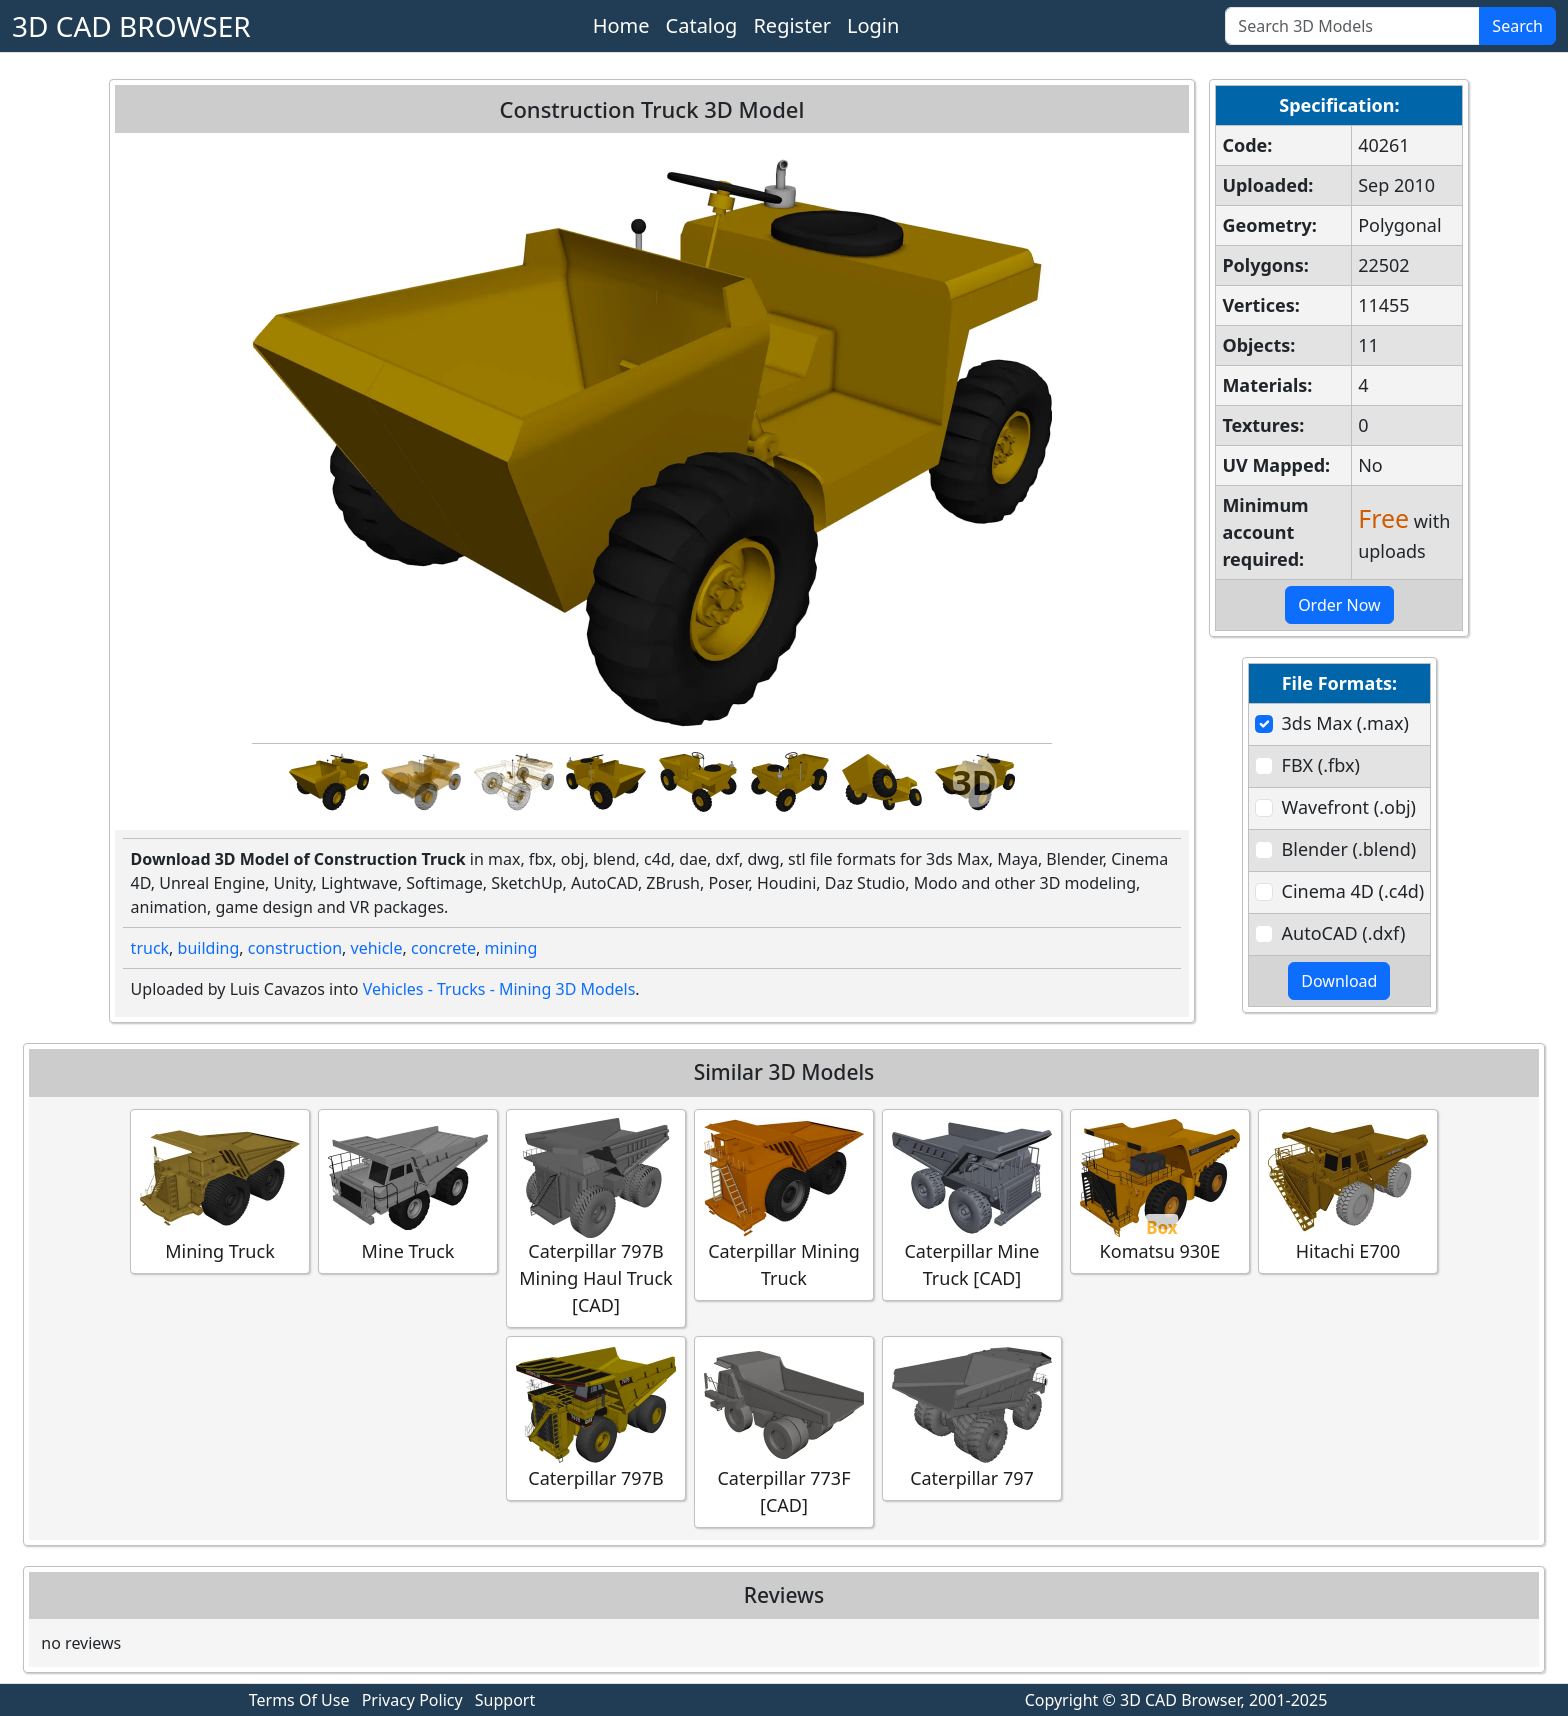 The image size is (1568, 1716). I want to click on Caterpillar 797B Mining Haul Truck [CAD], so click(596, 1217).